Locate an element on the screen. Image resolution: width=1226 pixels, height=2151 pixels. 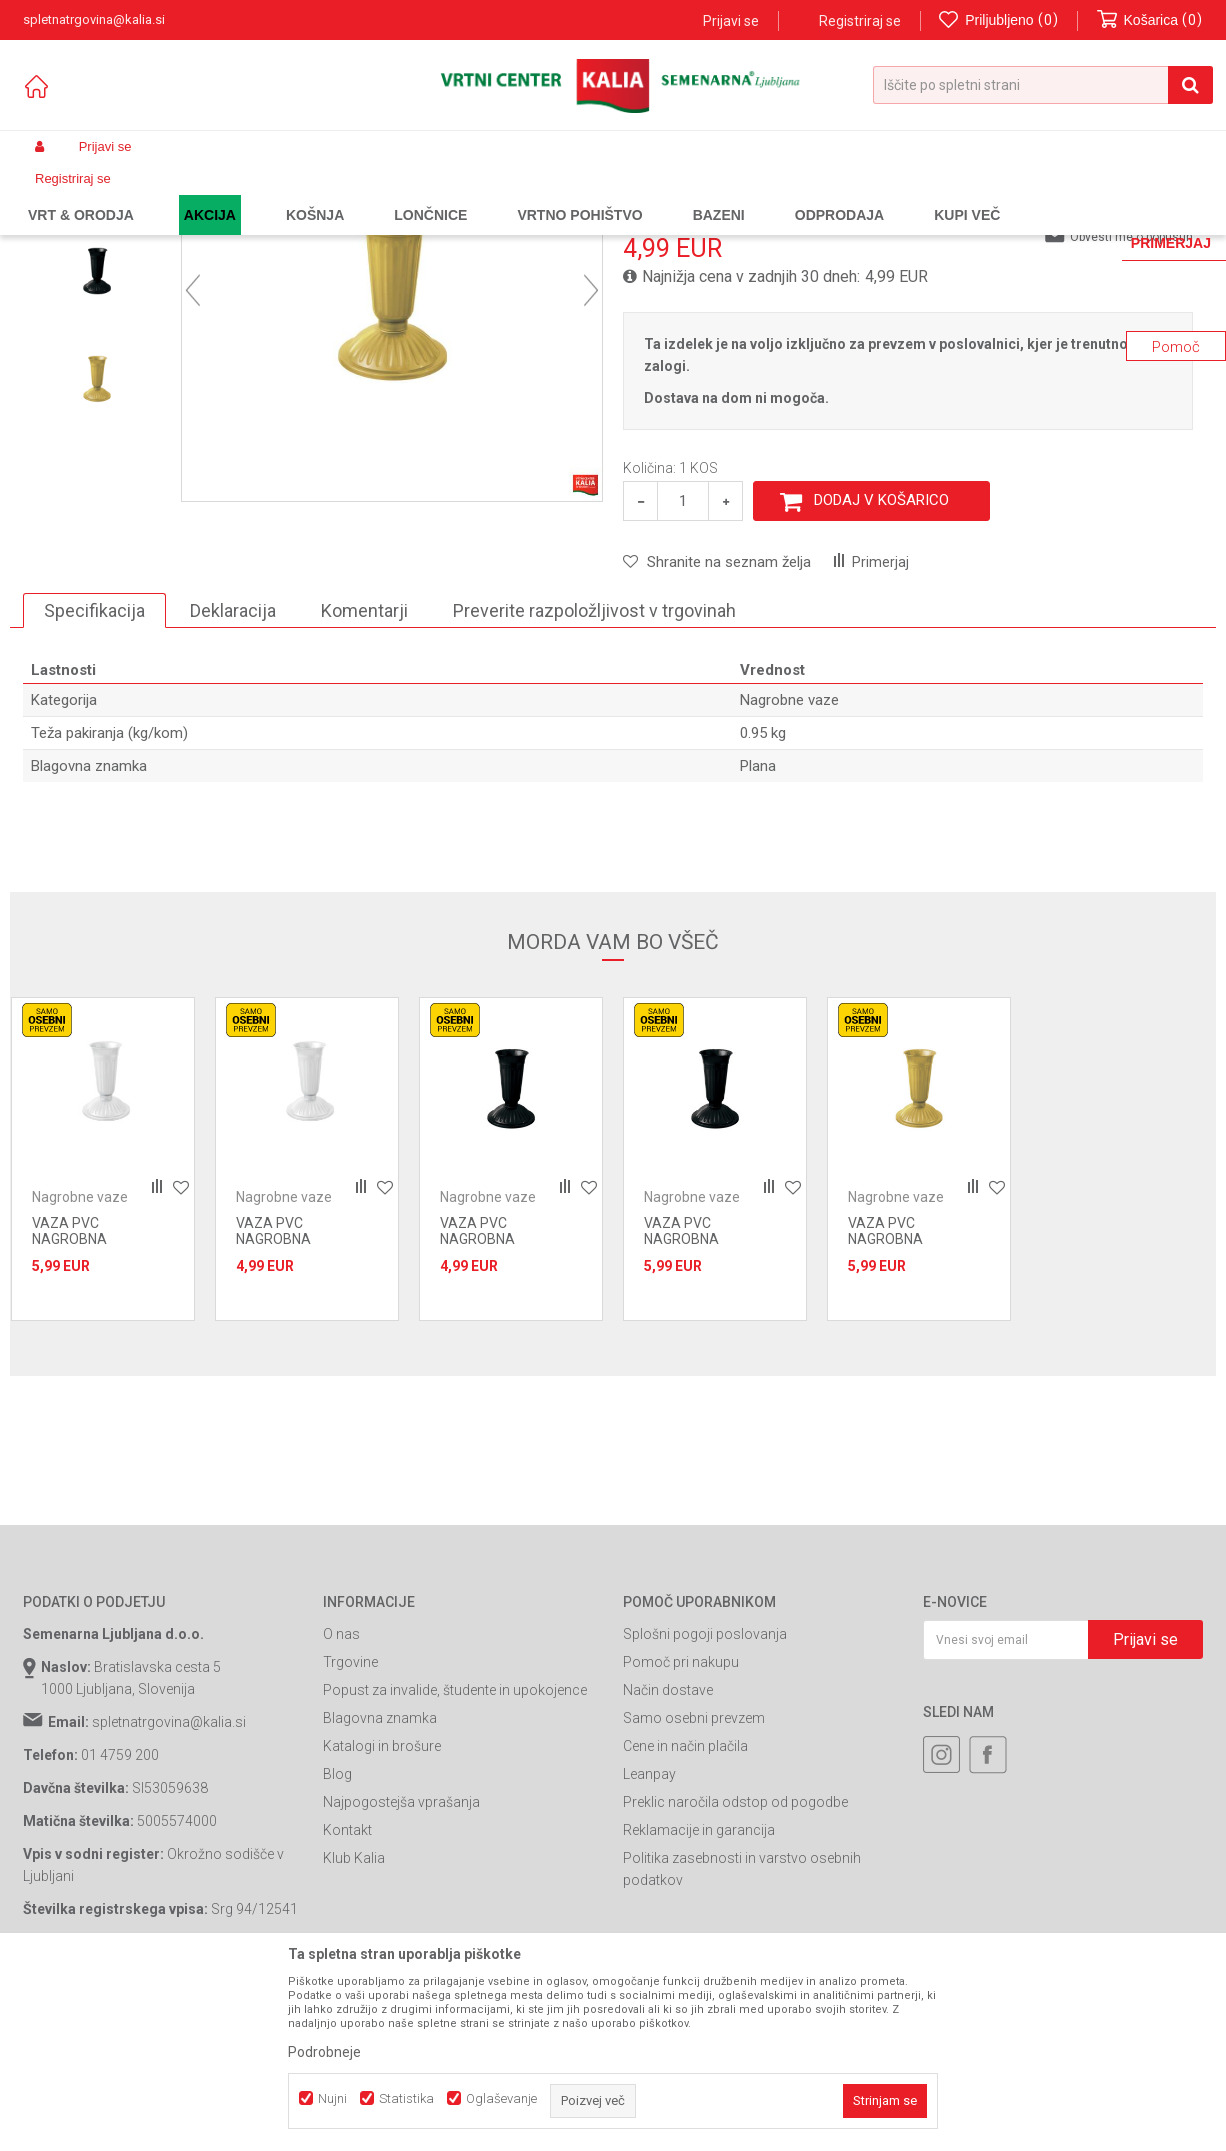
Statistika is located at coordinates (406, 2098).